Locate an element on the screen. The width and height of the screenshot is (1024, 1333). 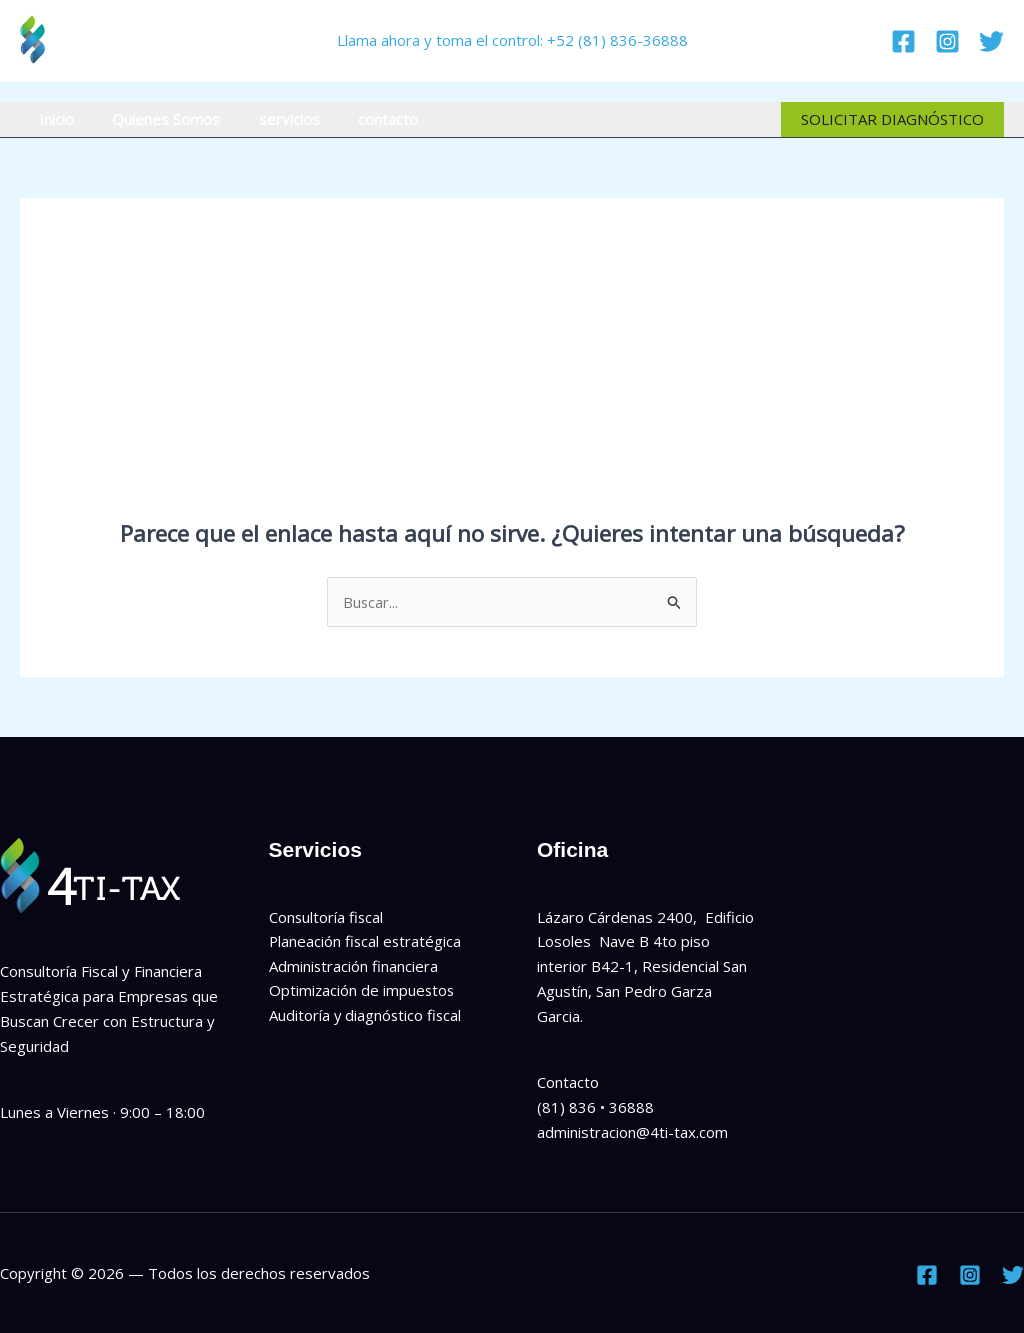
servicios is located at coordinates (268, 119).